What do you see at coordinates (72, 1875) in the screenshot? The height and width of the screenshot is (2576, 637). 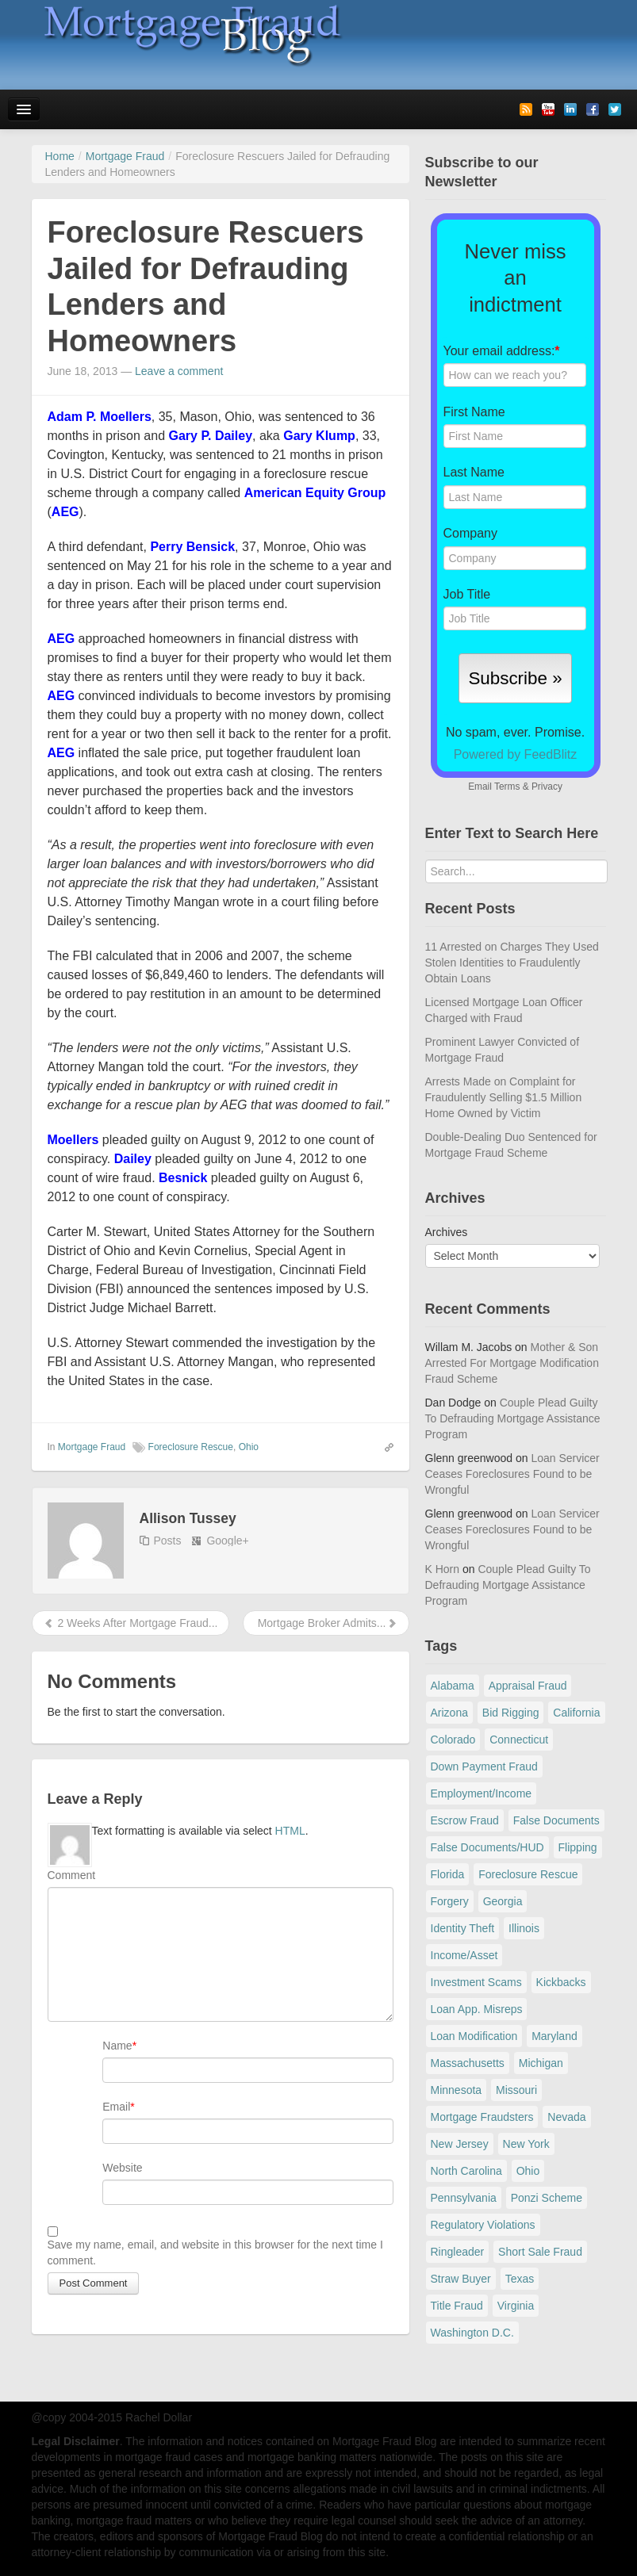 I see `Comment` at bounding box center [72, 1875].